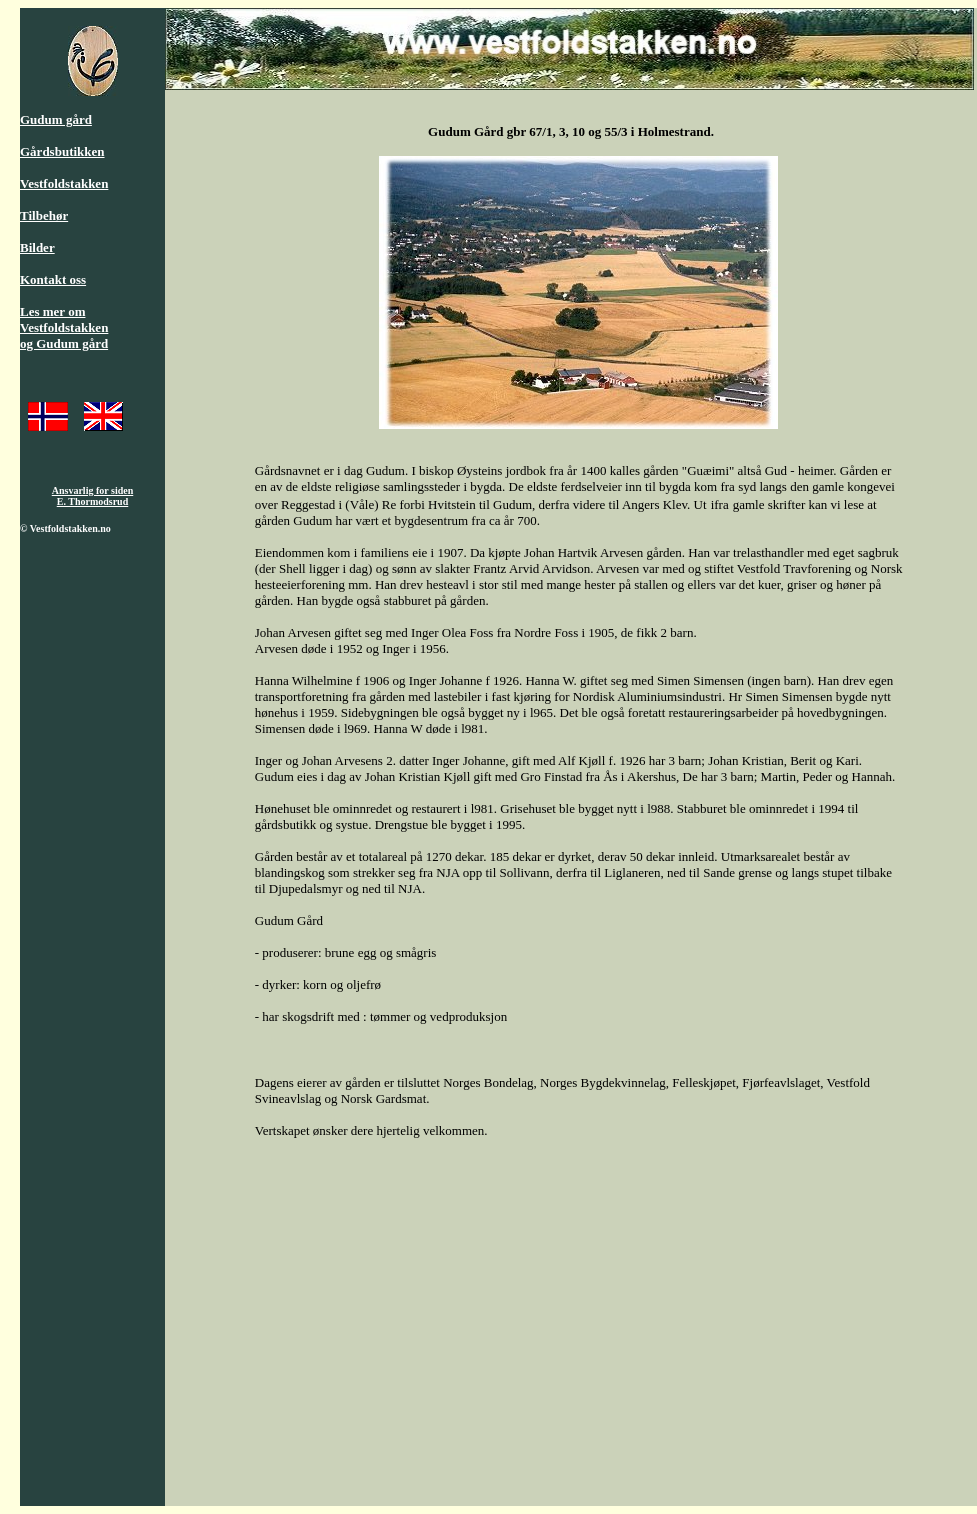  I want to click on Bilder, so click(37, 247).